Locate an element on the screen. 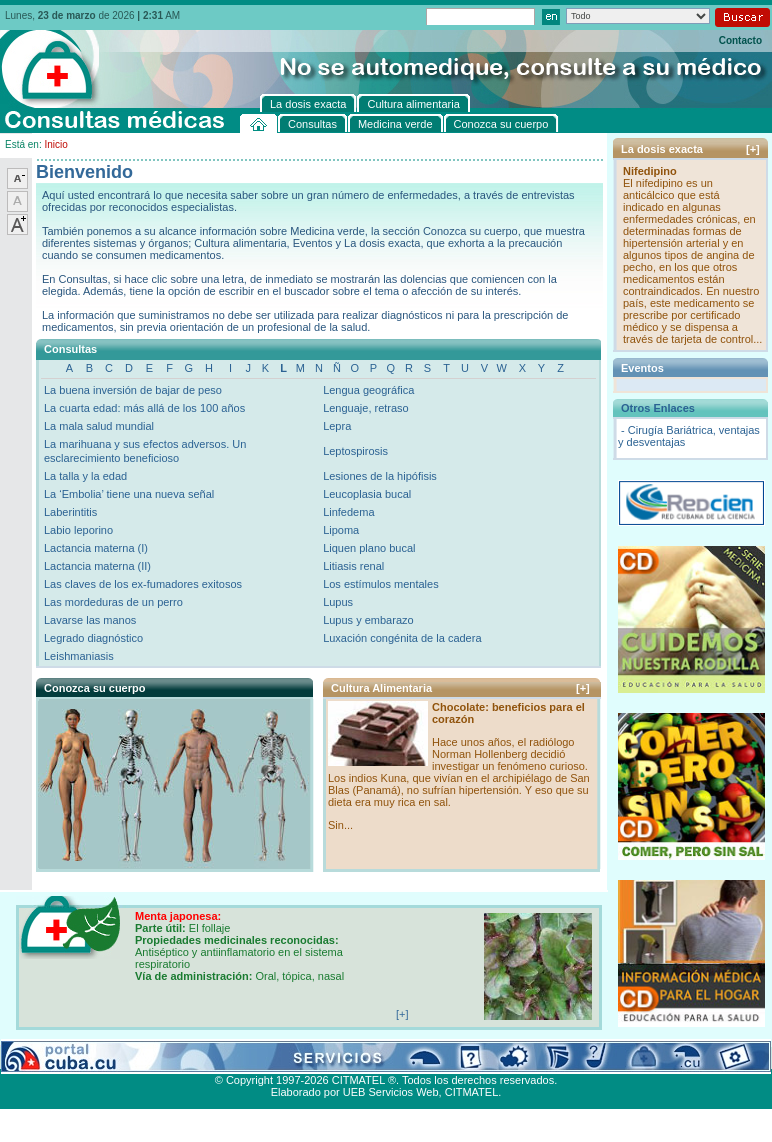 The image size is (772, 1142). Nifedipino is located at coordinates (650, 171).